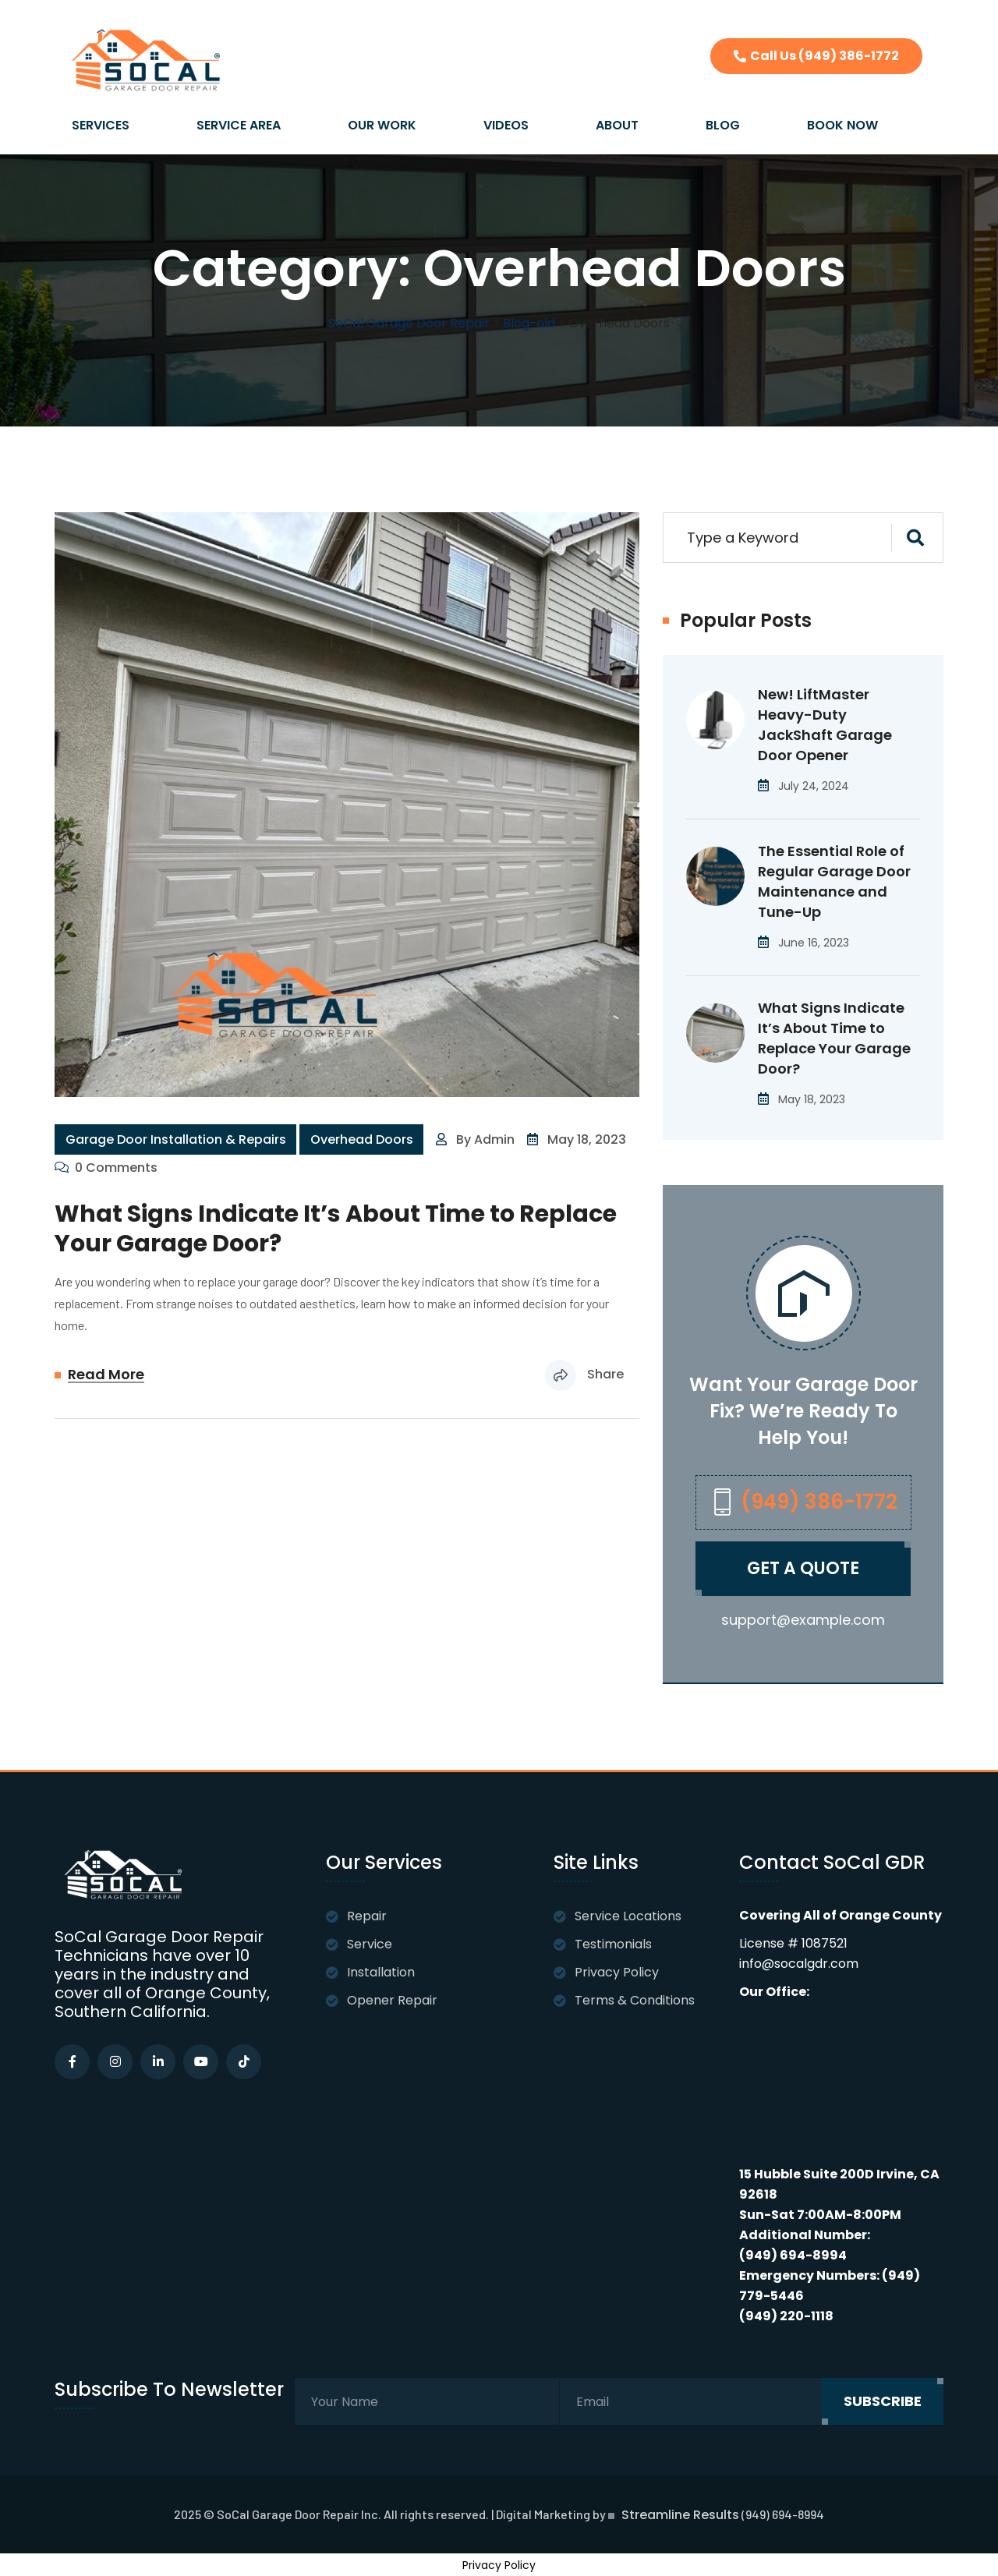 This screenshot has width=998, height=2576. Describe the element at coordinates (506, 125) in the screenshot. I see `VIDEOS` at that location.